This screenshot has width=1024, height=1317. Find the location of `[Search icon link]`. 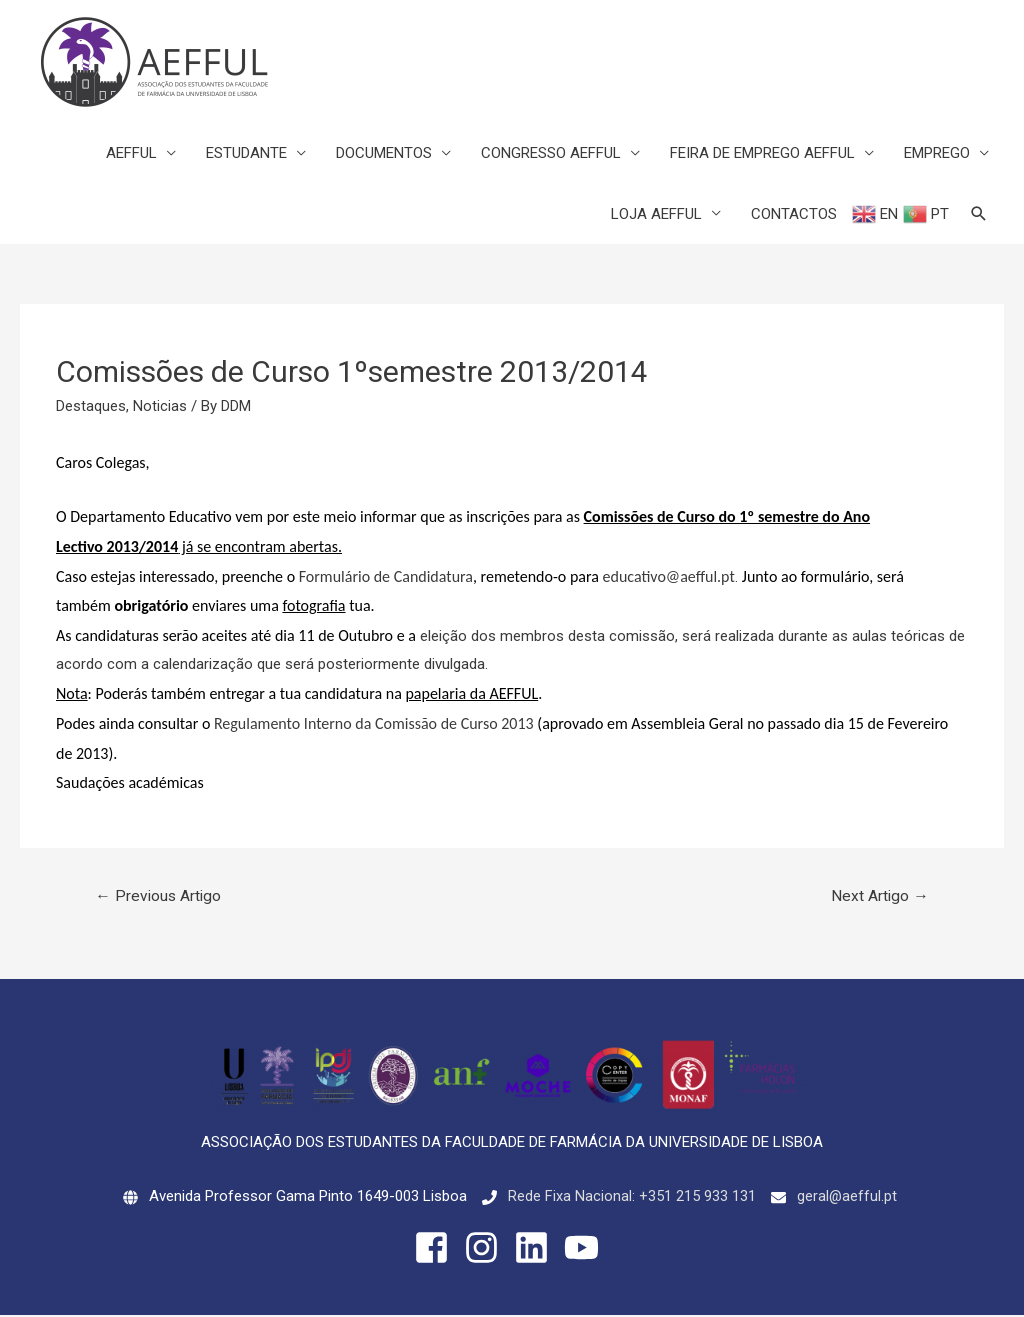

[Search icon link] is located at coordinates (979, 215).